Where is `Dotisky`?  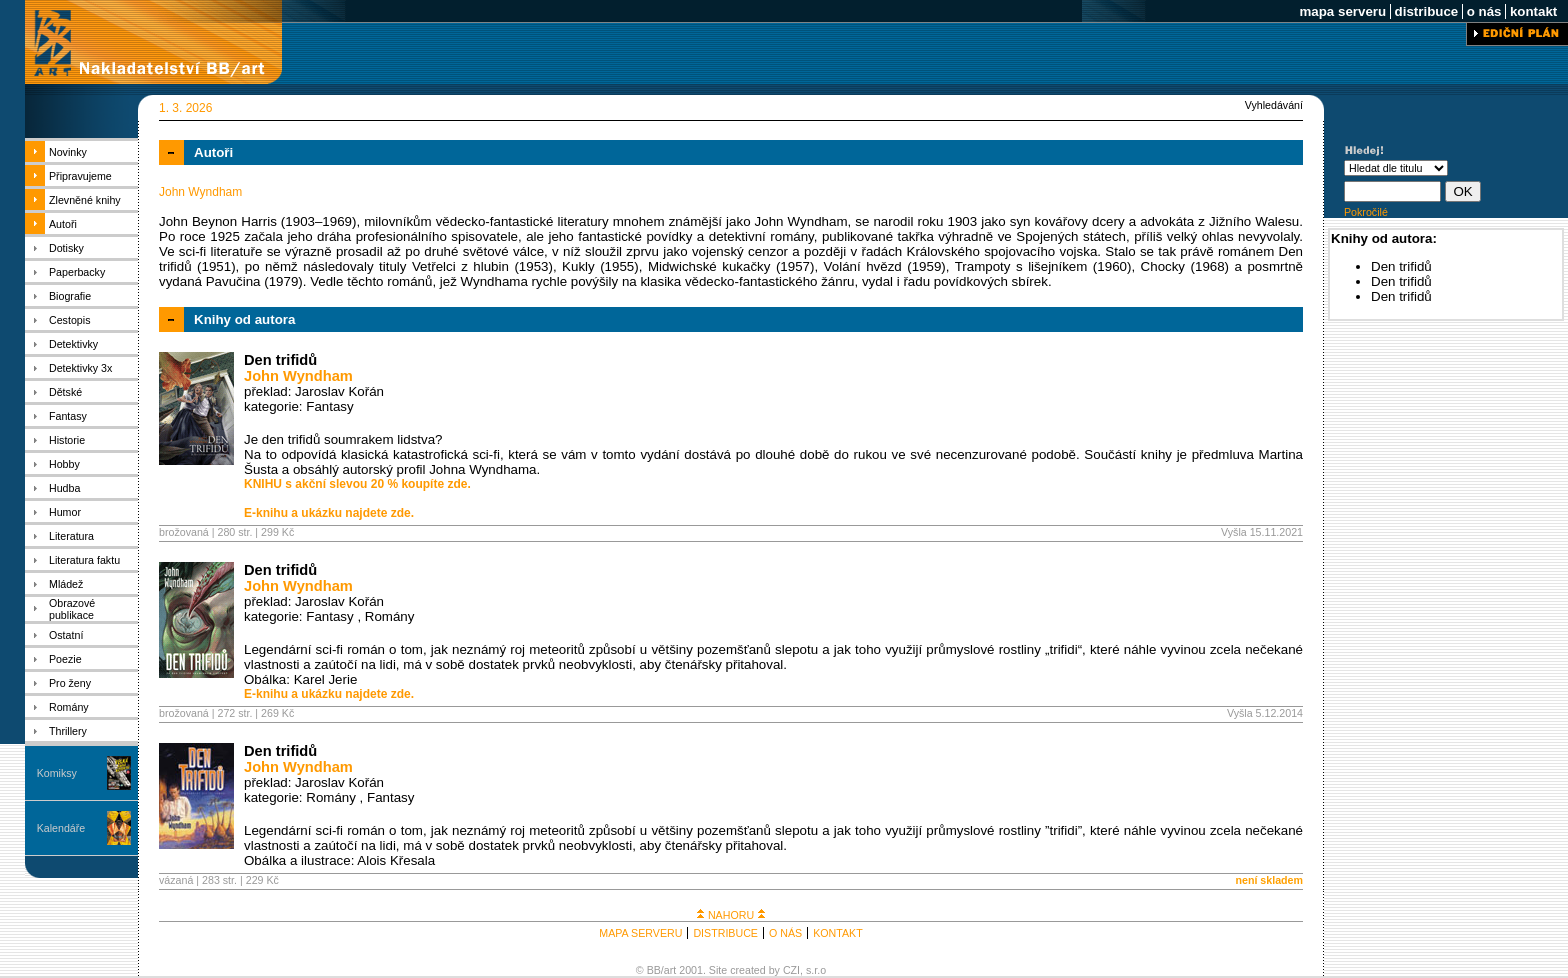
Dotisky is located at coordinates (66, 248).